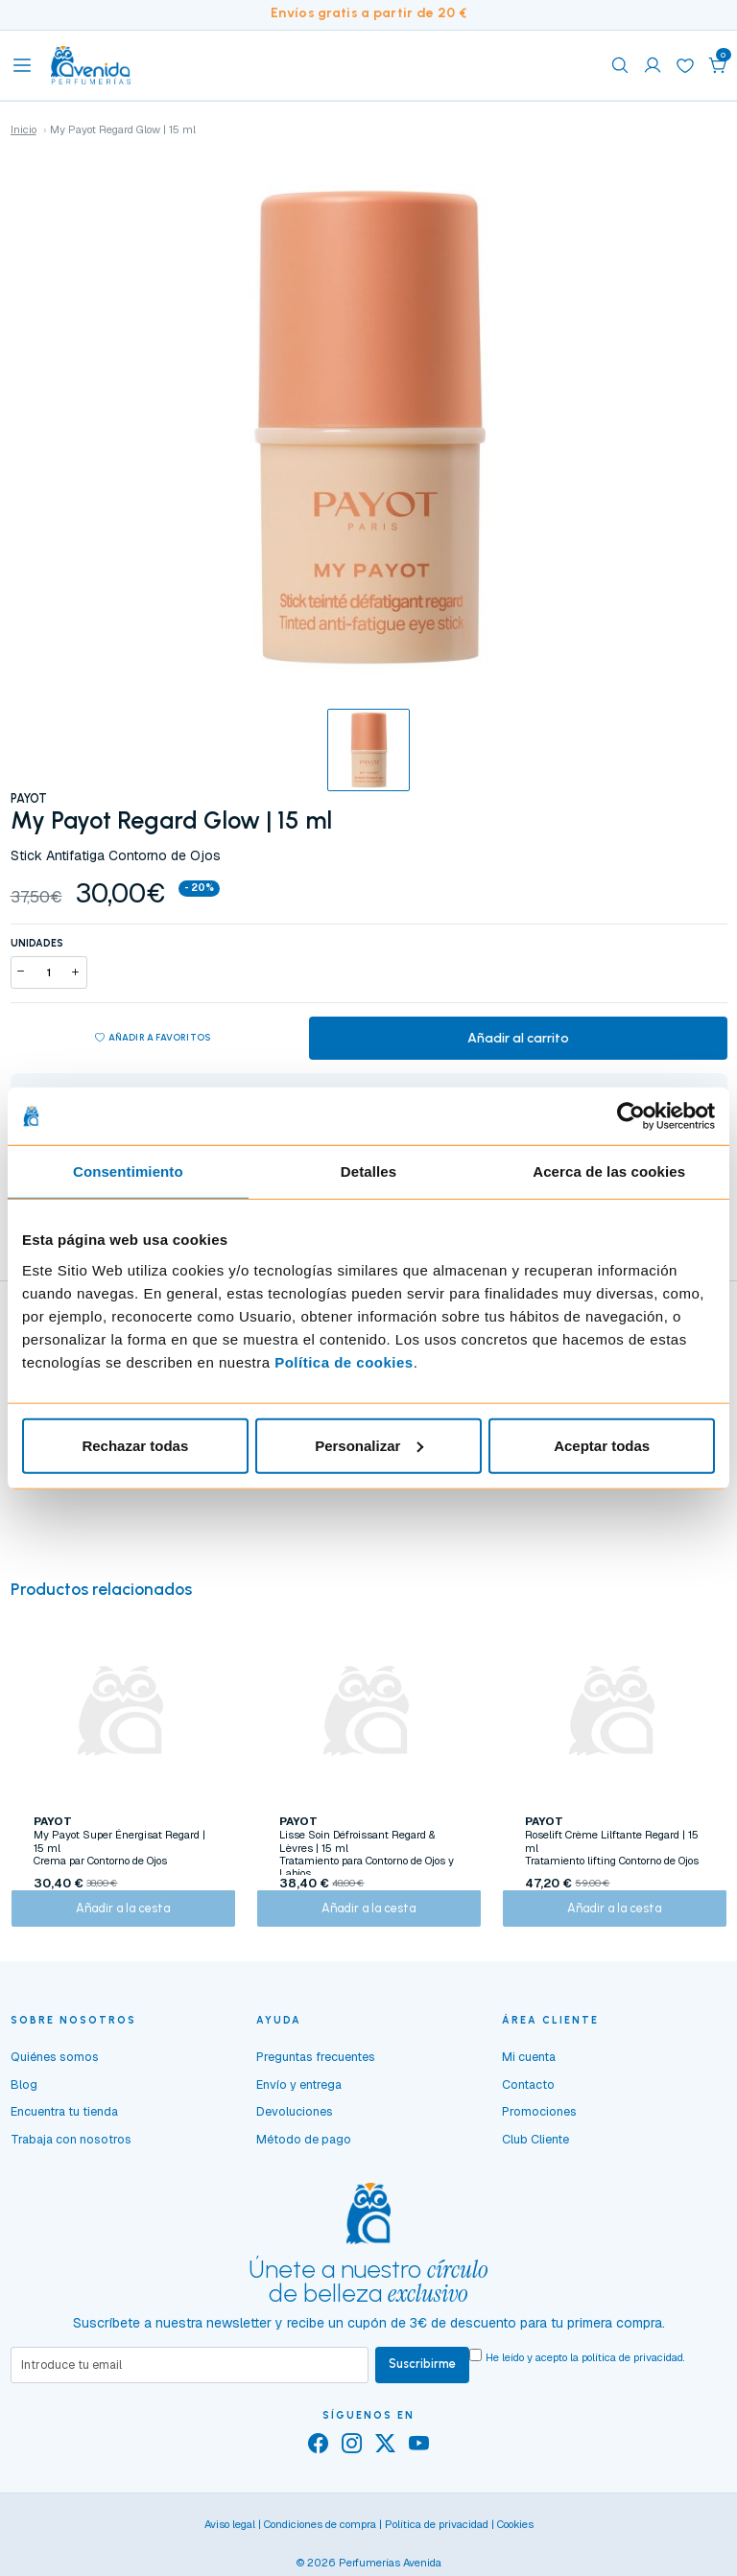 Image resolution: width=737 pixels, height=2576 pixels. I want to click on Rechazar todas, so click(135, 1445).